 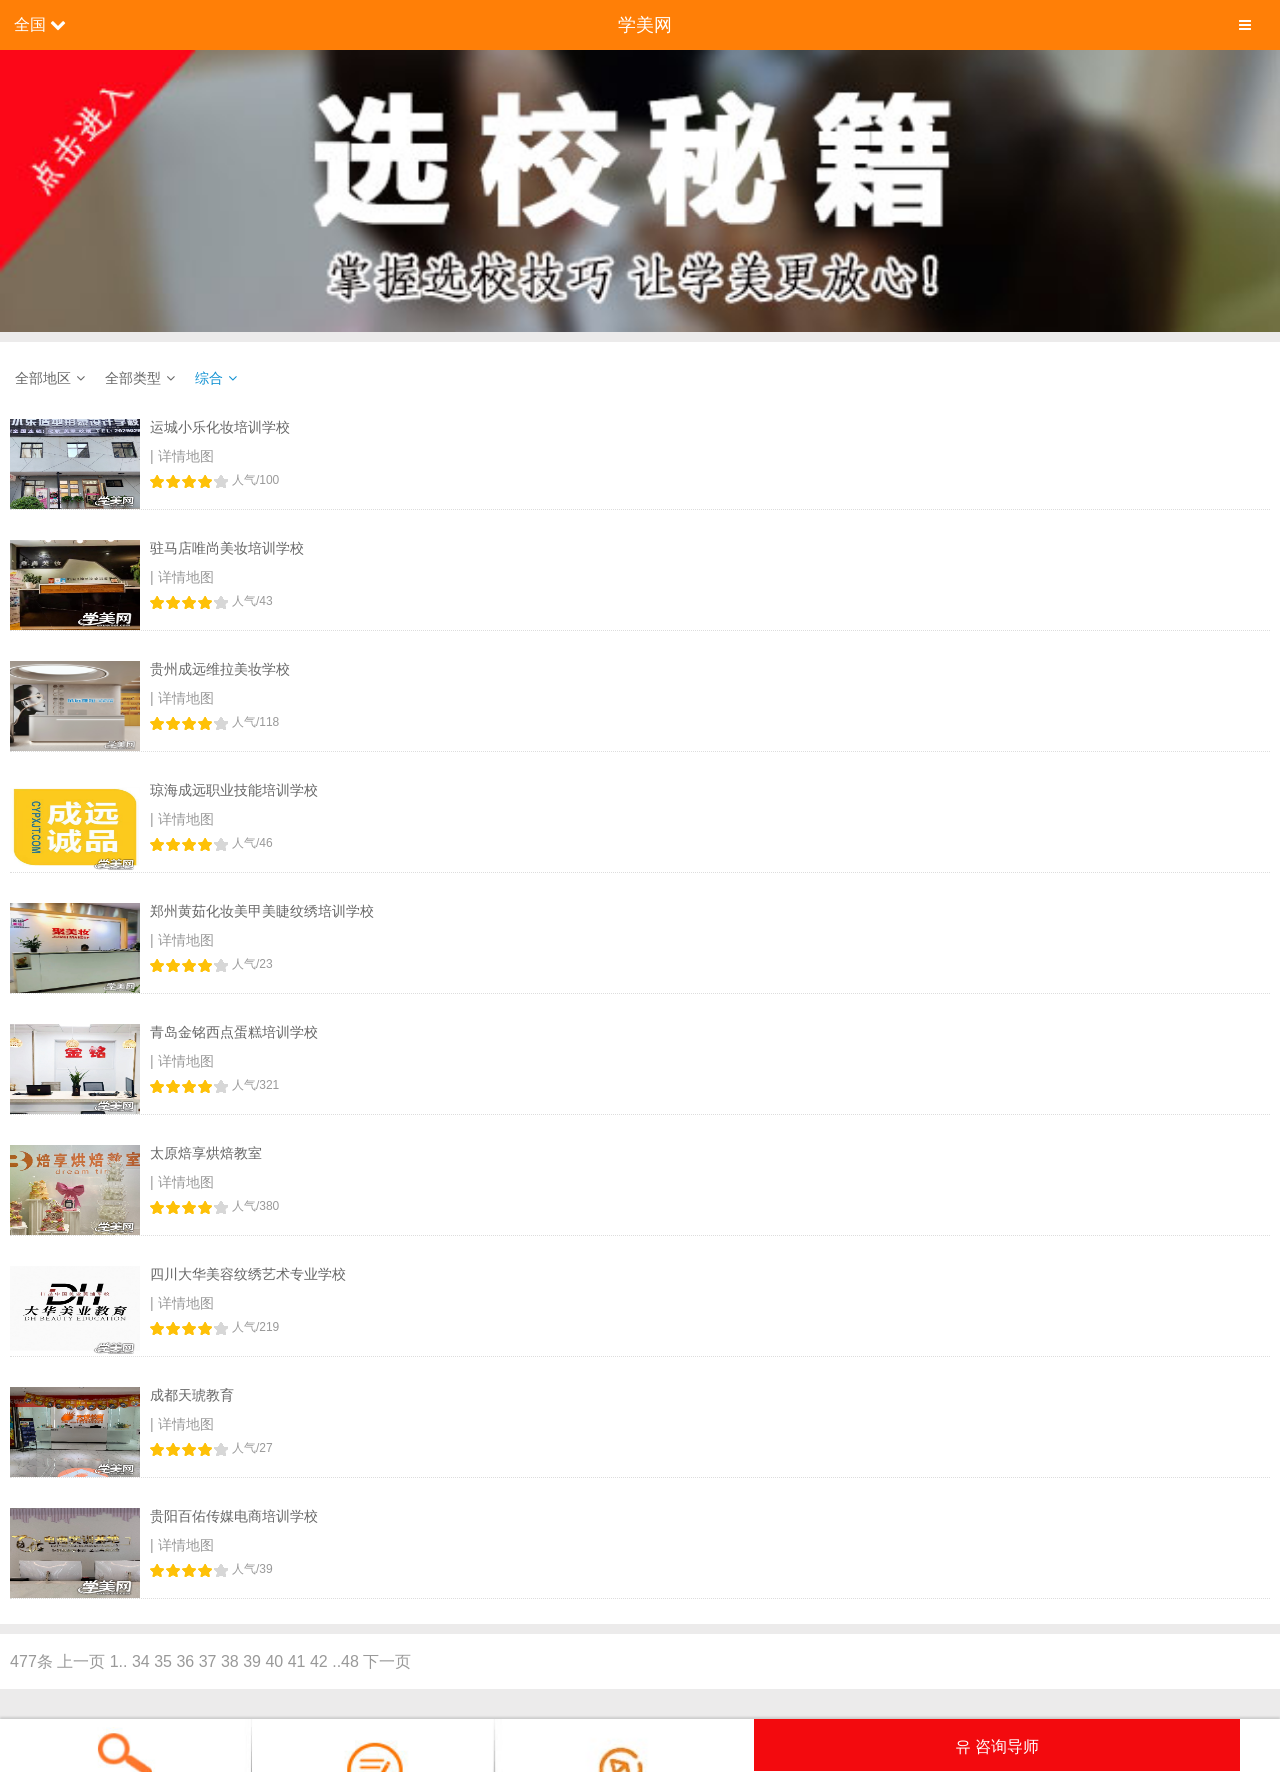 I want to click on 学美网, so click(x=645, y=25).